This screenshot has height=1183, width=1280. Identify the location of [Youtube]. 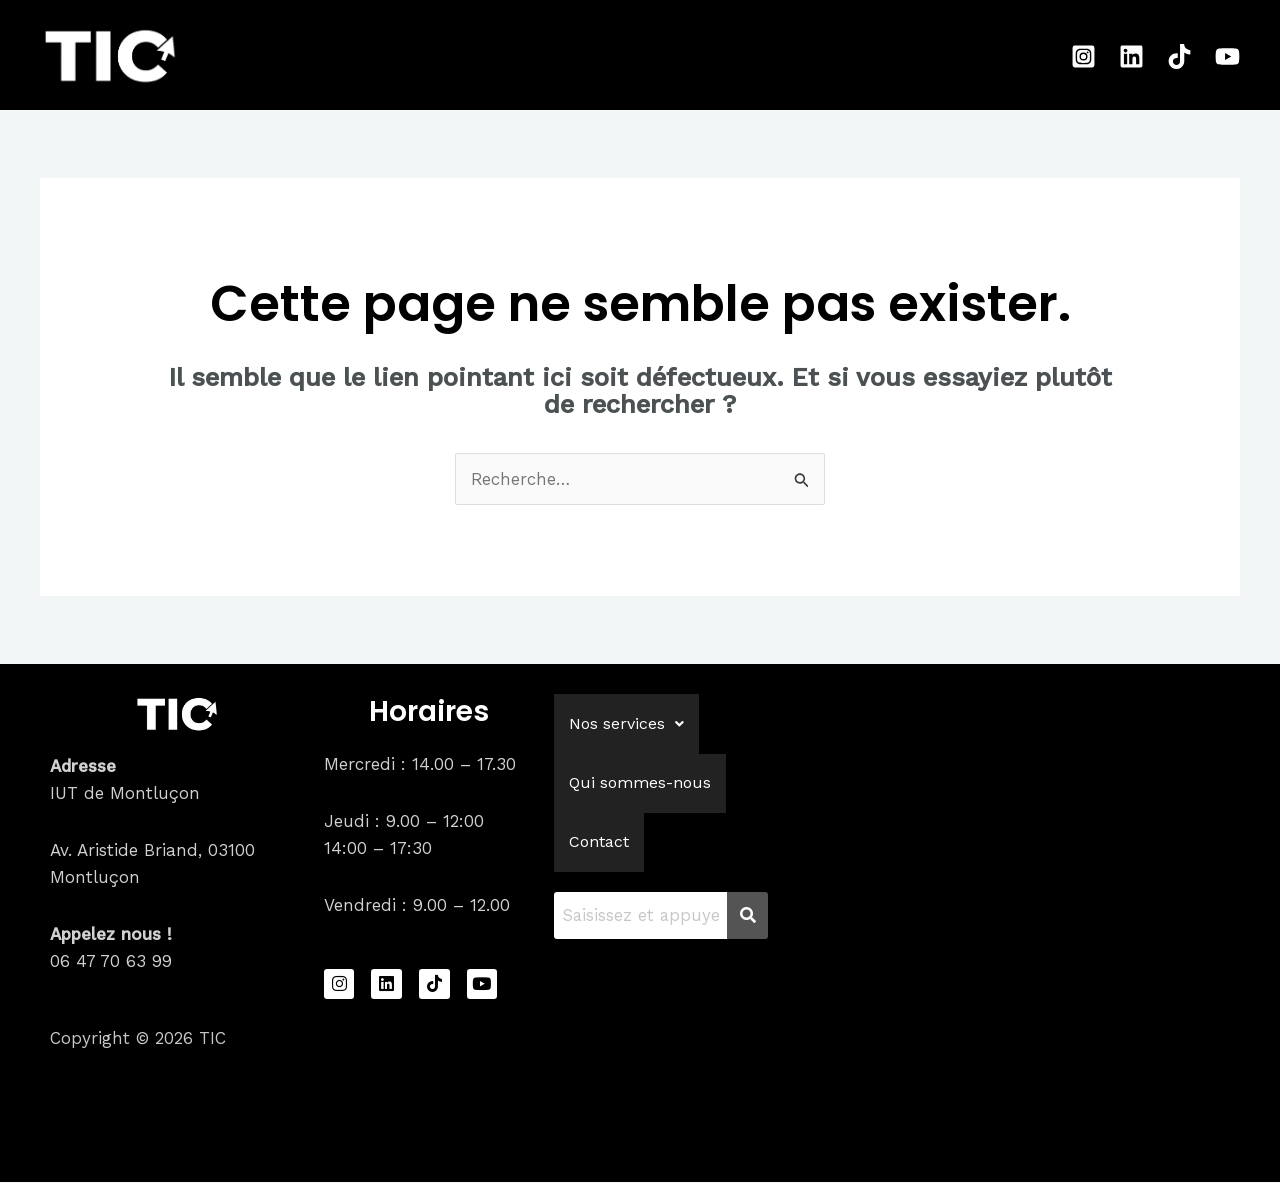
(1227, 56).